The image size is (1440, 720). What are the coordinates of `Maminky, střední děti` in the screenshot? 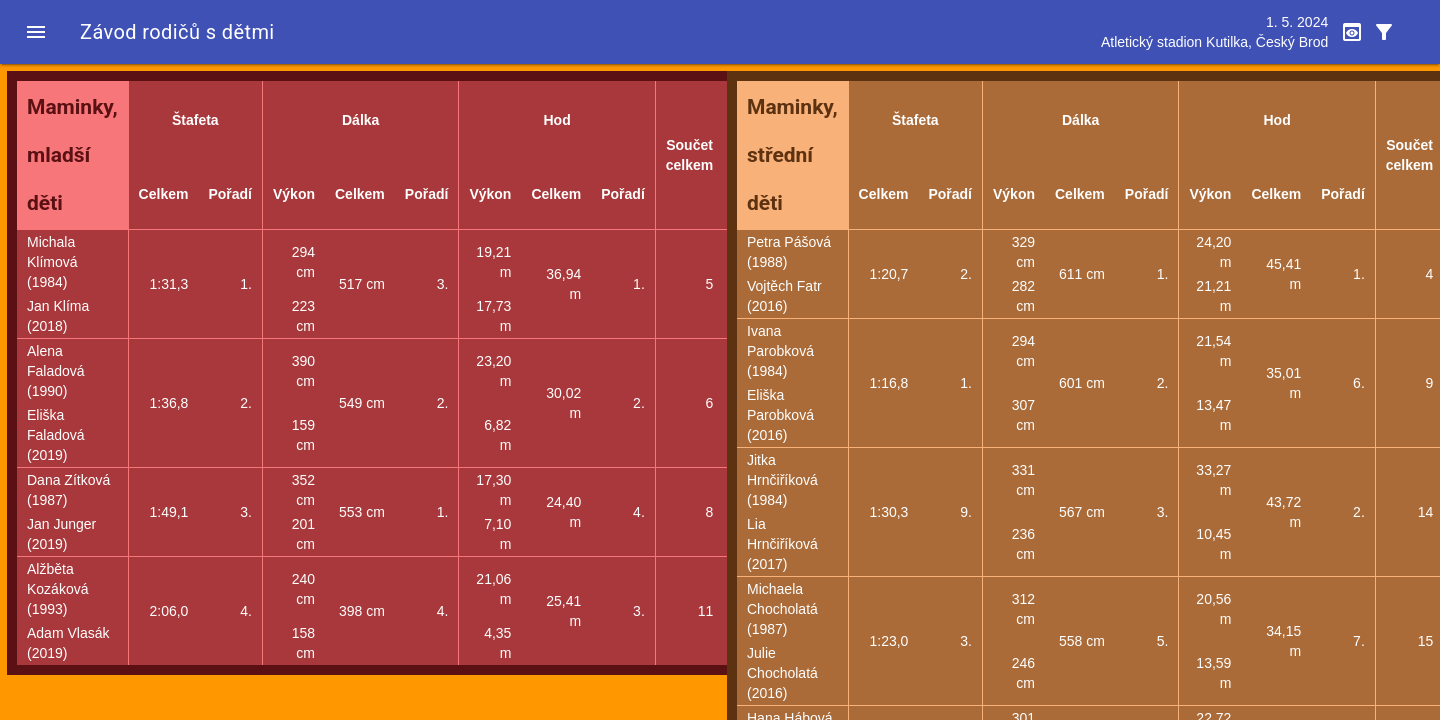 It's located at (792, 155).